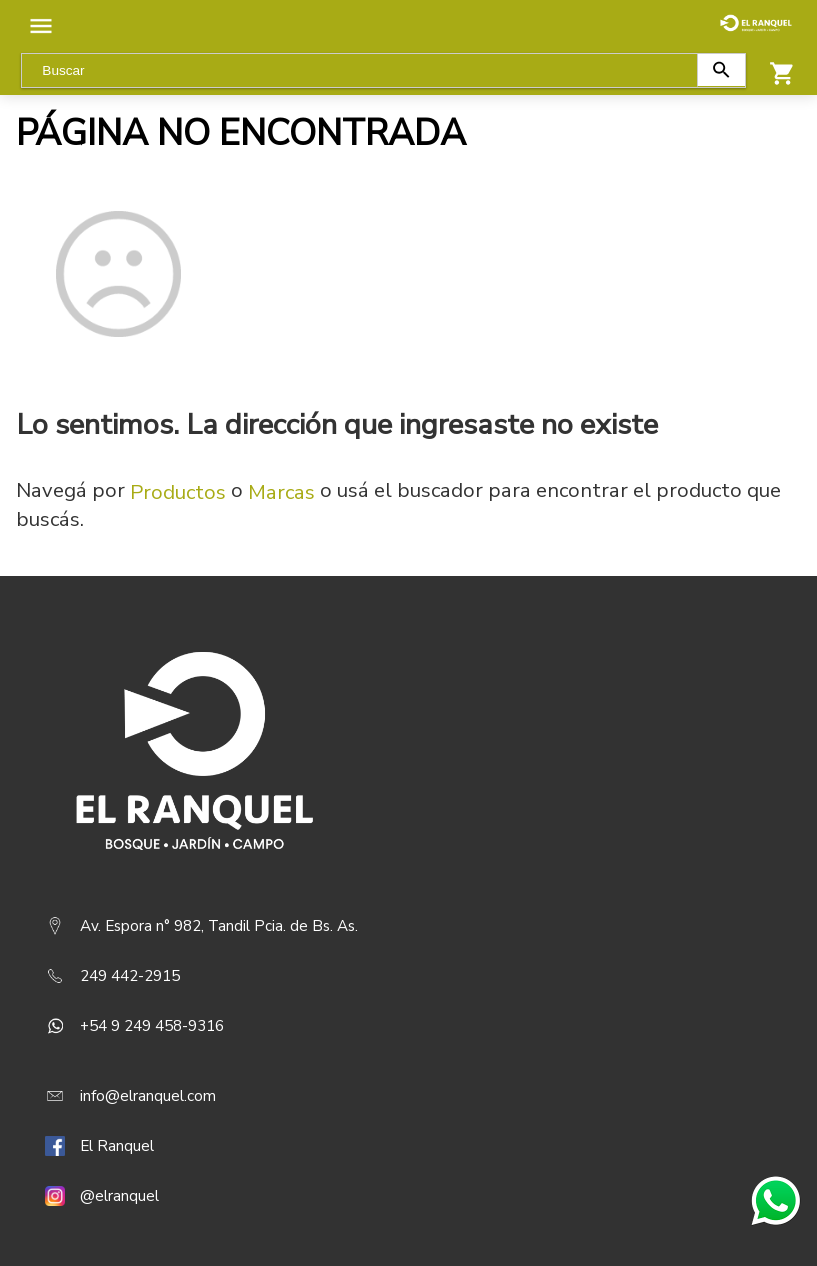  What do you see at coordinates (148, 1096) in the screenshot?
I see `info@elranquel.com` at bounding box center [148, 1096].